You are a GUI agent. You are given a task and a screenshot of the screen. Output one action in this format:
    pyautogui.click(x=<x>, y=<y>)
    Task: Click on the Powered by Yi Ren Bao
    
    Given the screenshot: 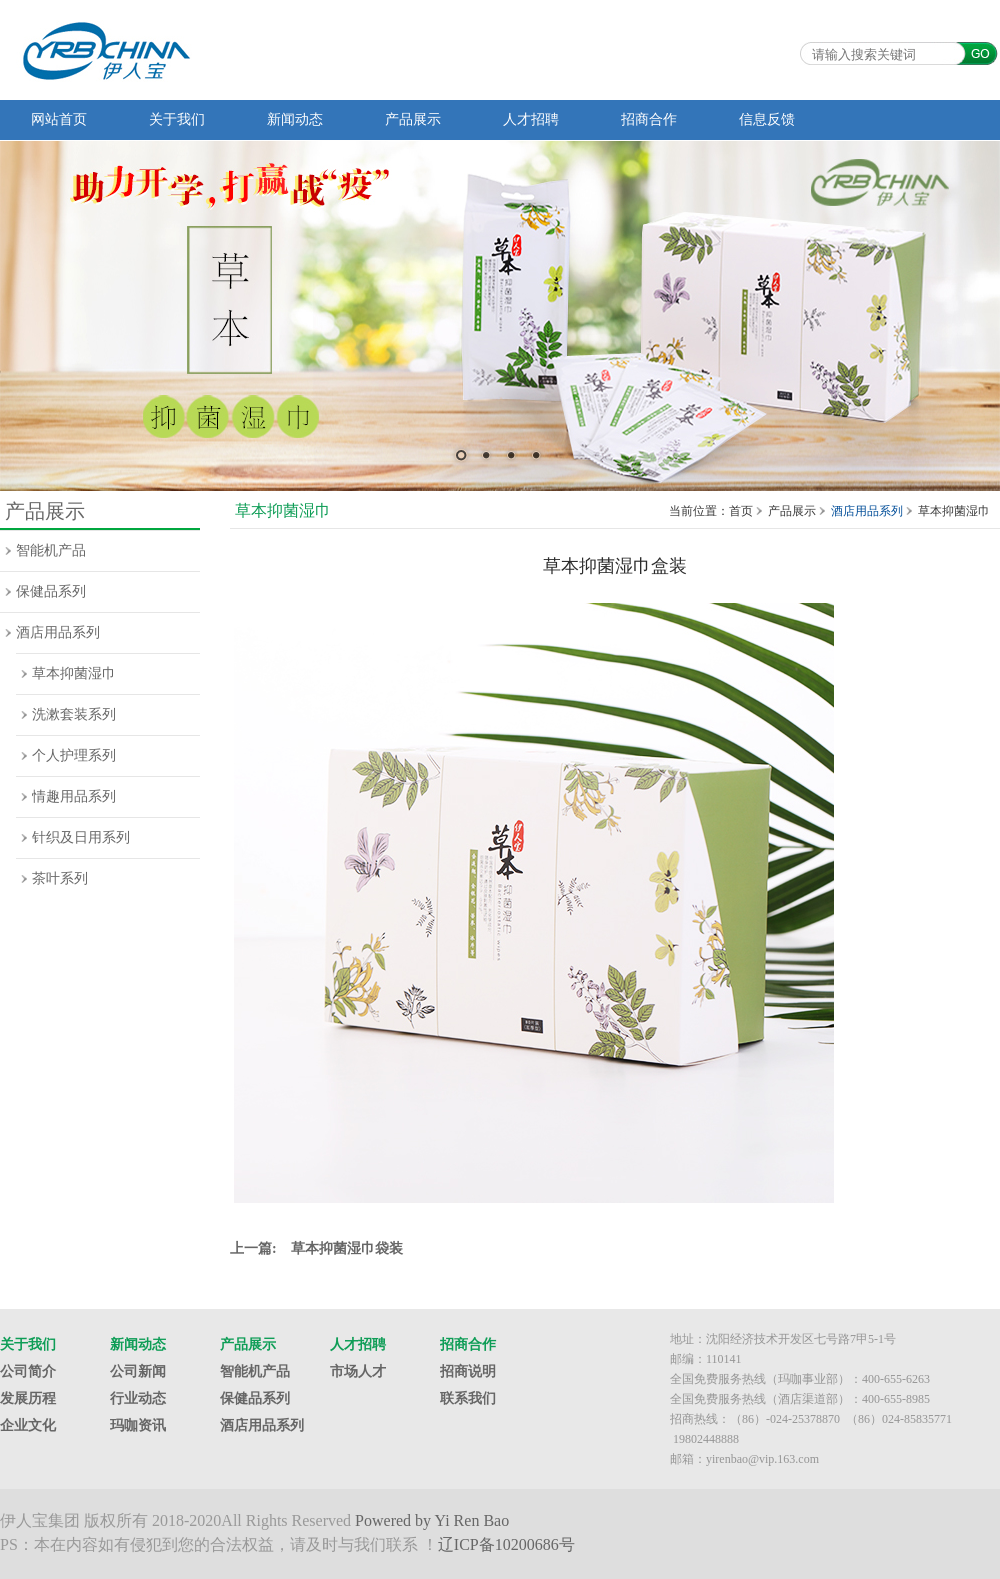 What is the action you would take?
    pyautogui.click(x=432, y=1520)
    